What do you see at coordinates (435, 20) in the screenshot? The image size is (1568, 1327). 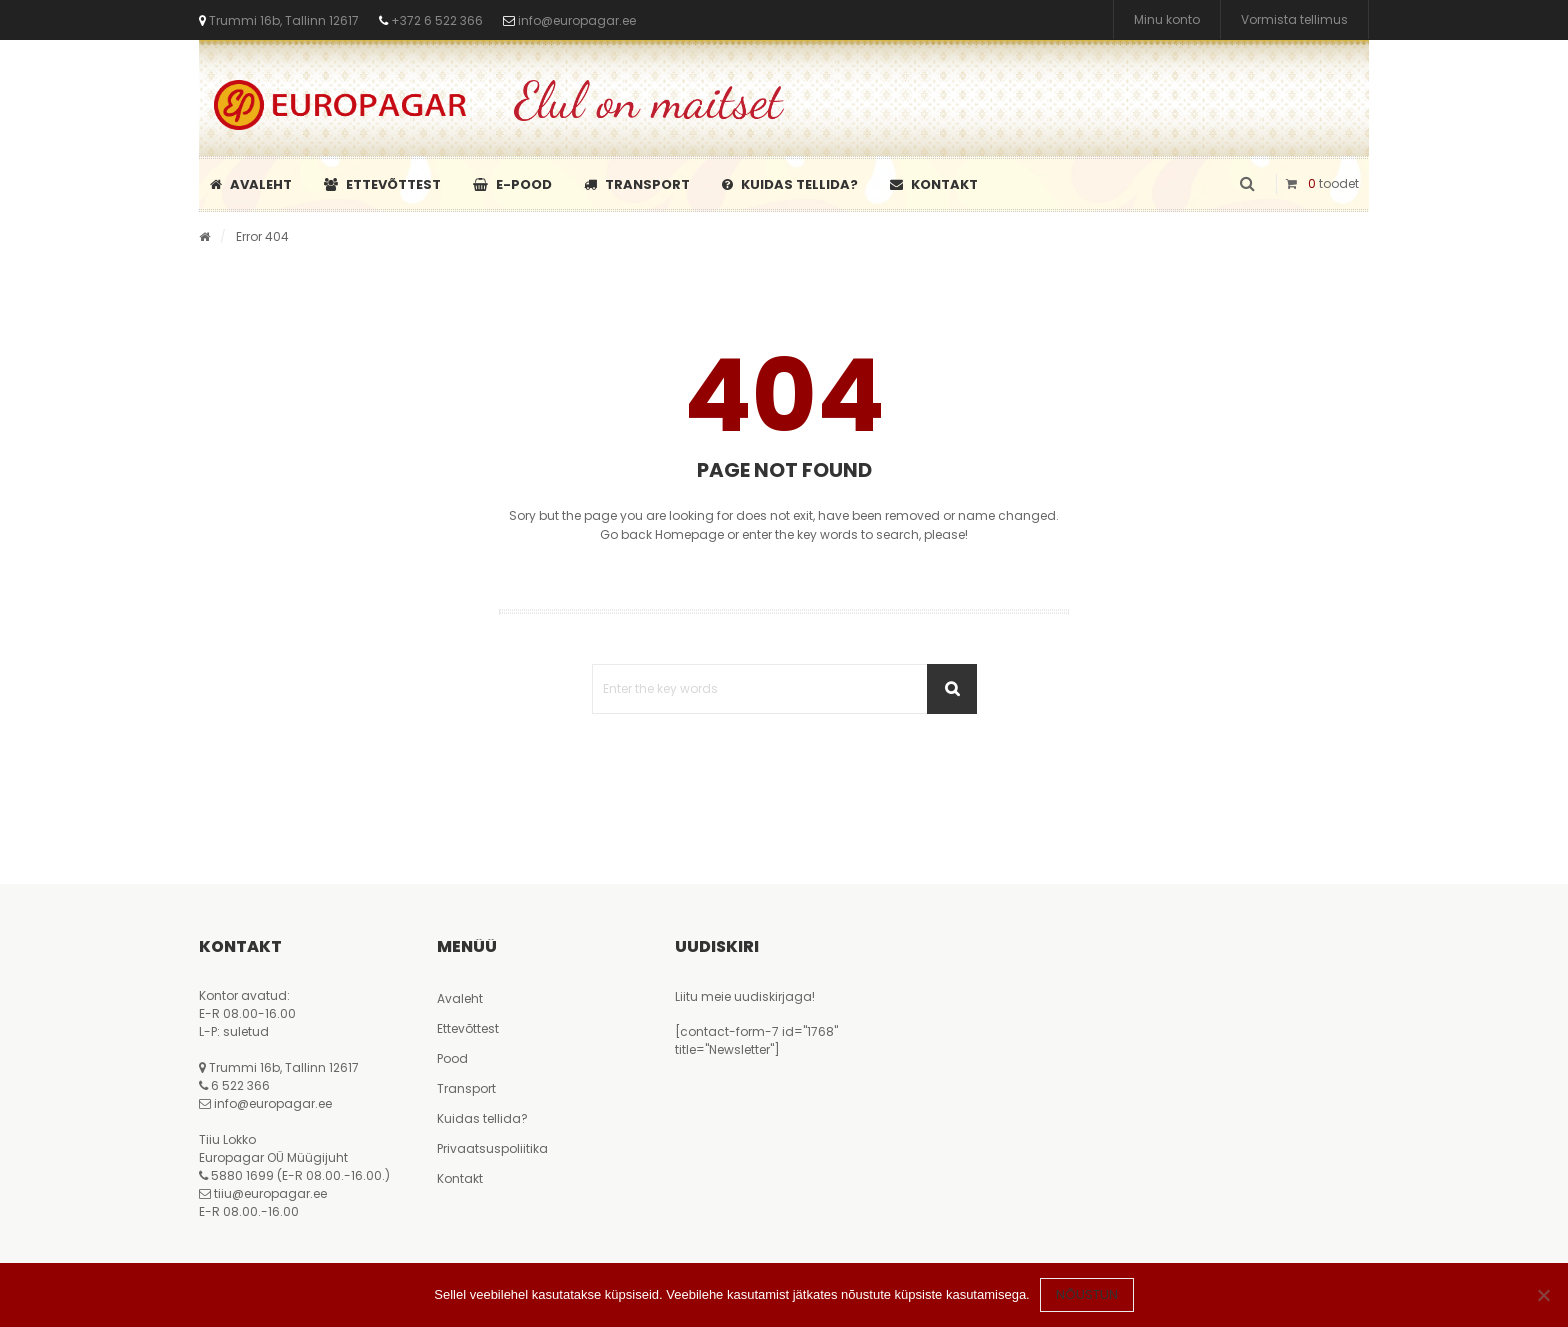 I see `+372 6 522 366` at bounding box center [435, 20].